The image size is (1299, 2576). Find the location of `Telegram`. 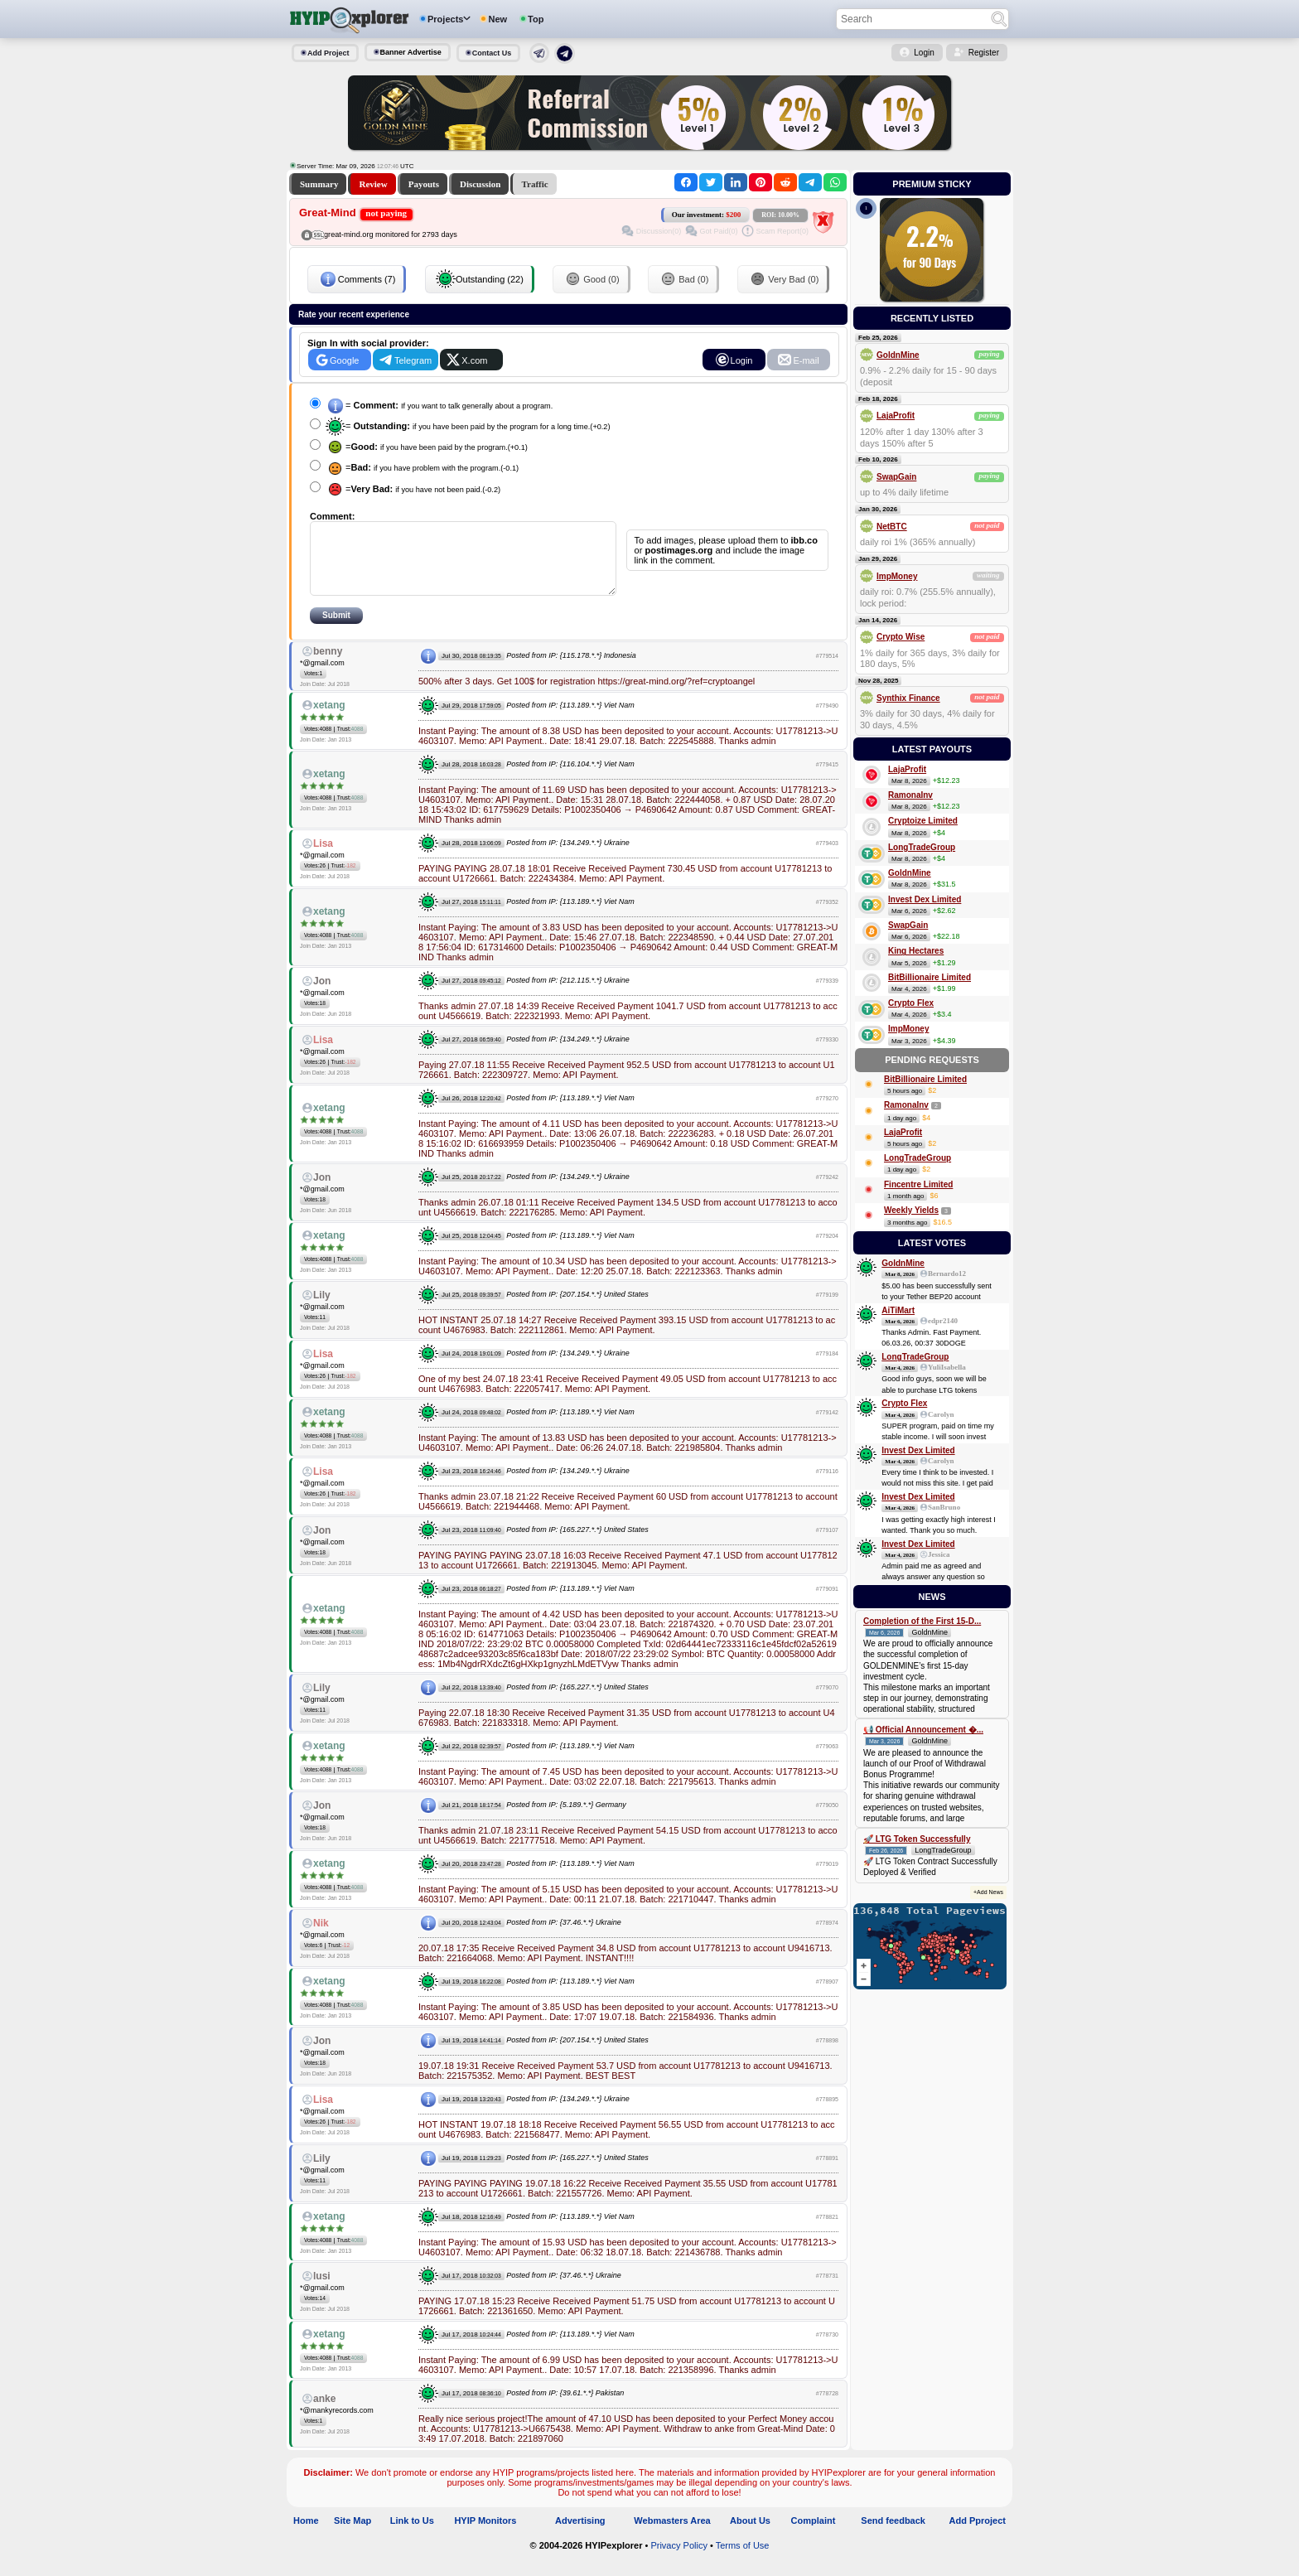

Telegram is located at coordinates (413, 360).